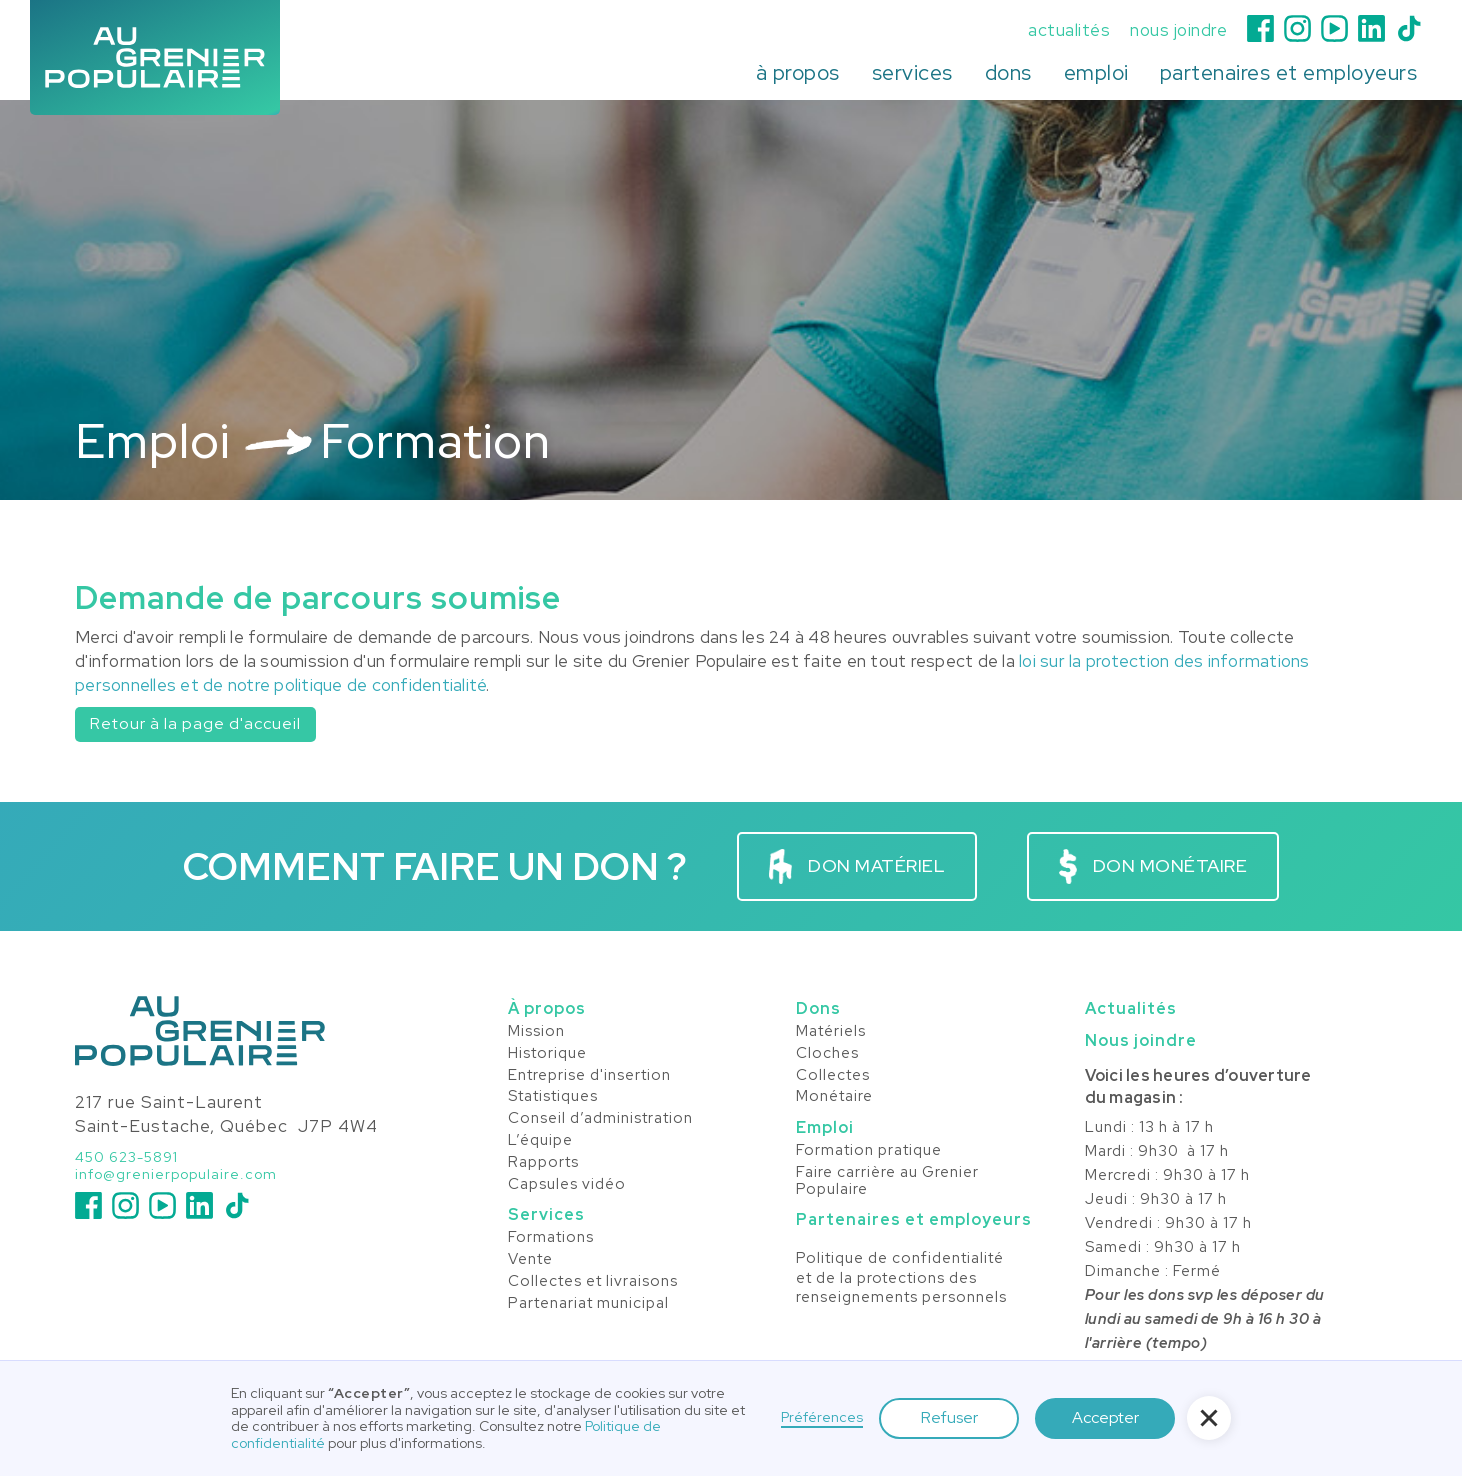  Describe the element at coordinates (1131, 1008) in the screenshot. I see `Actualités` at that location.